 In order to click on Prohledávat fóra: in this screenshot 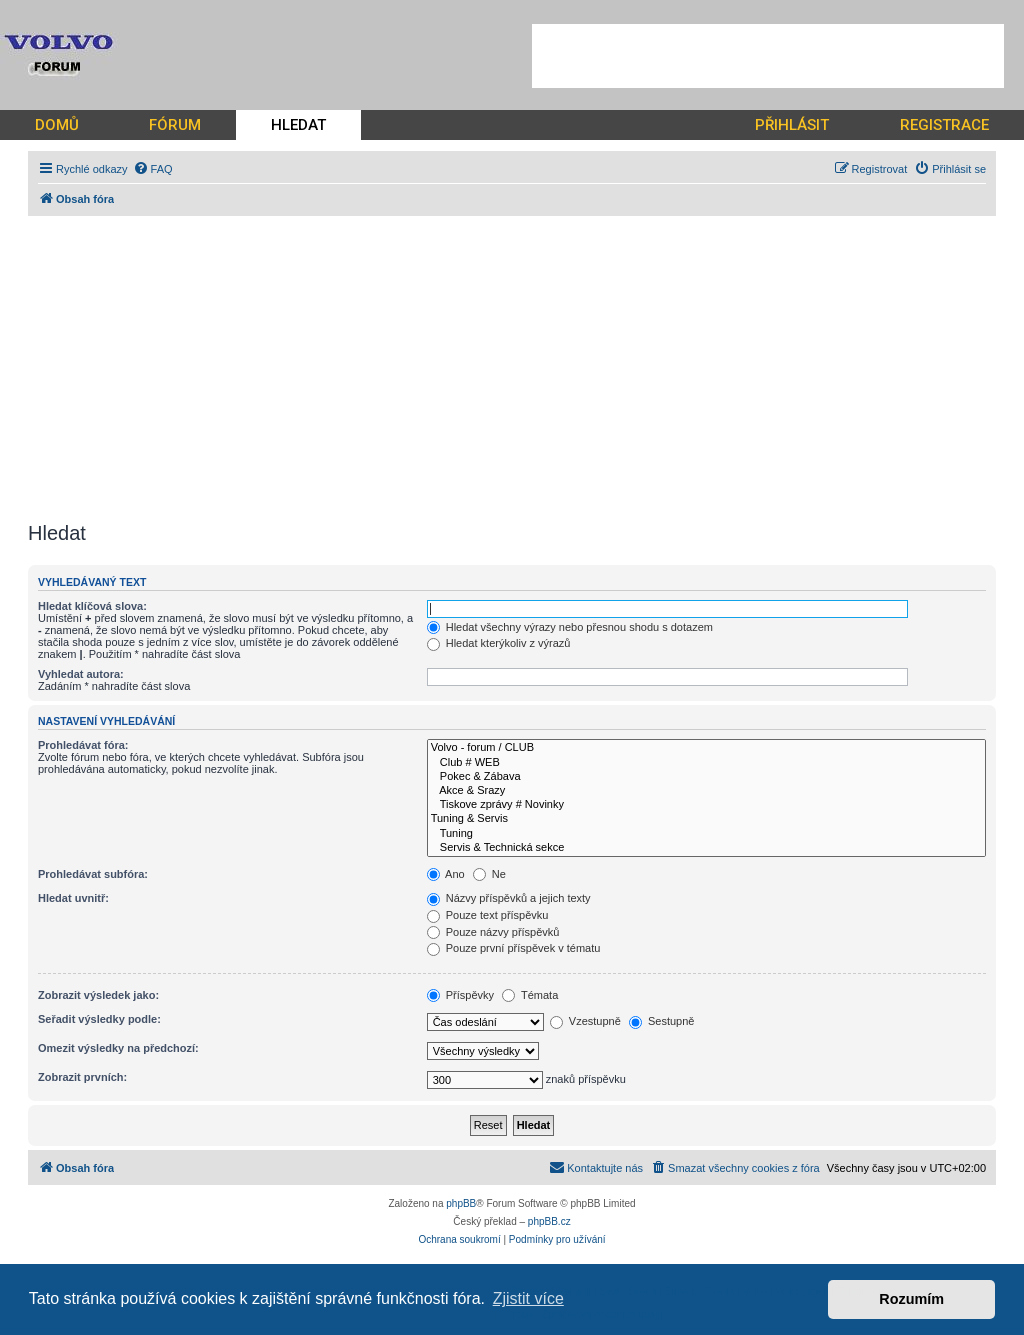, I will do `click(83, 745)`.